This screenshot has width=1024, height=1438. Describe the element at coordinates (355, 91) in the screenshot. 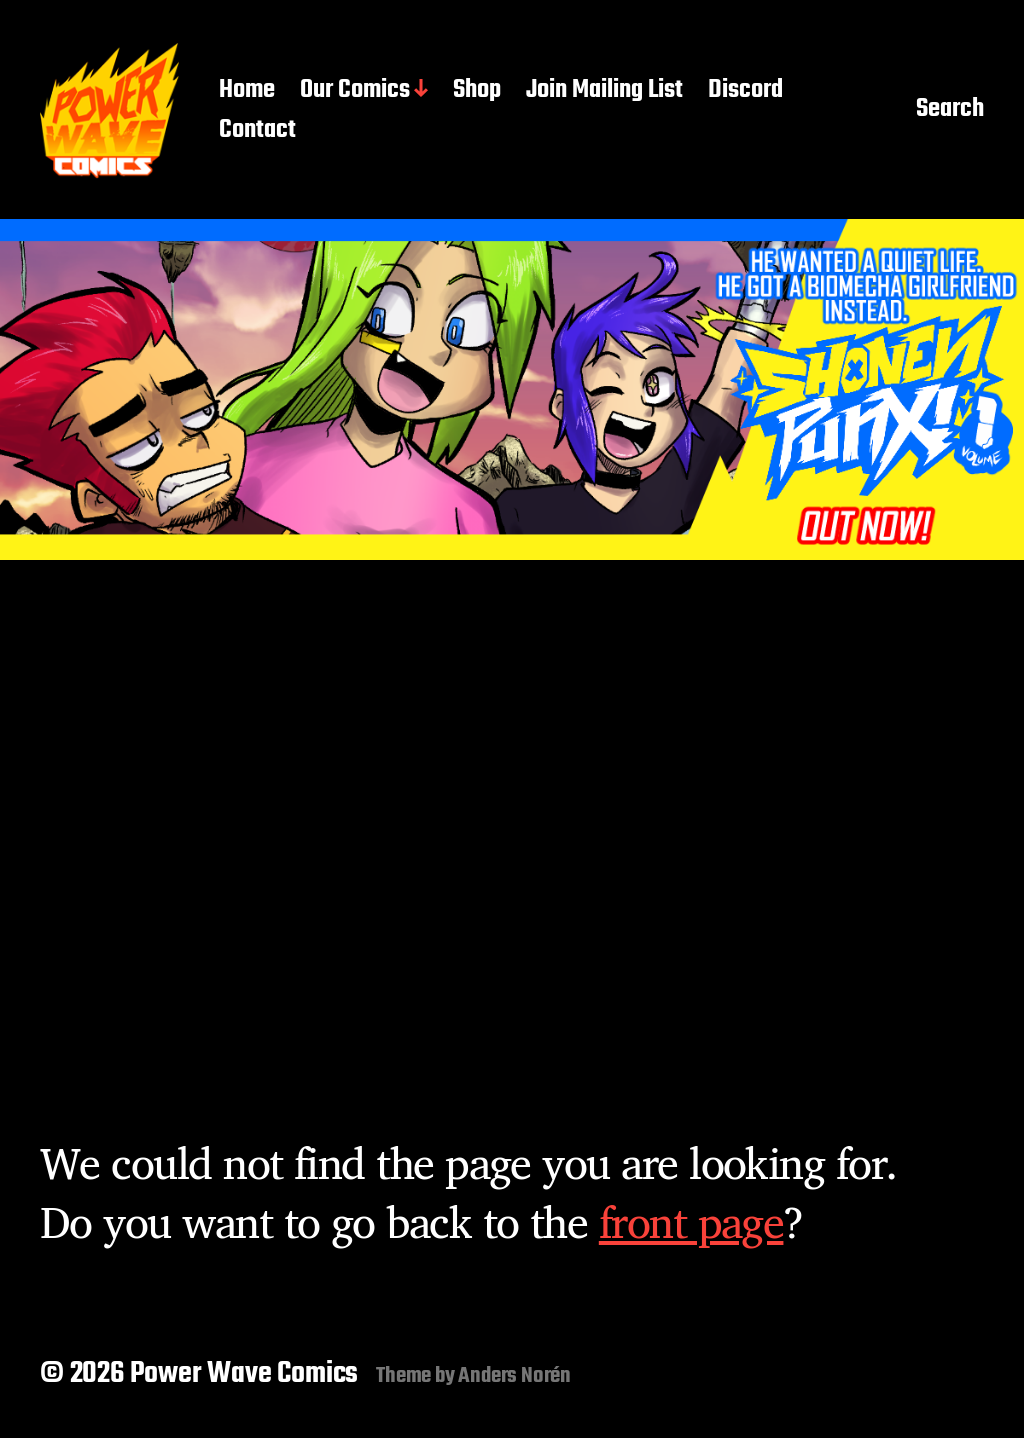

I see `Our Comics` at that location.